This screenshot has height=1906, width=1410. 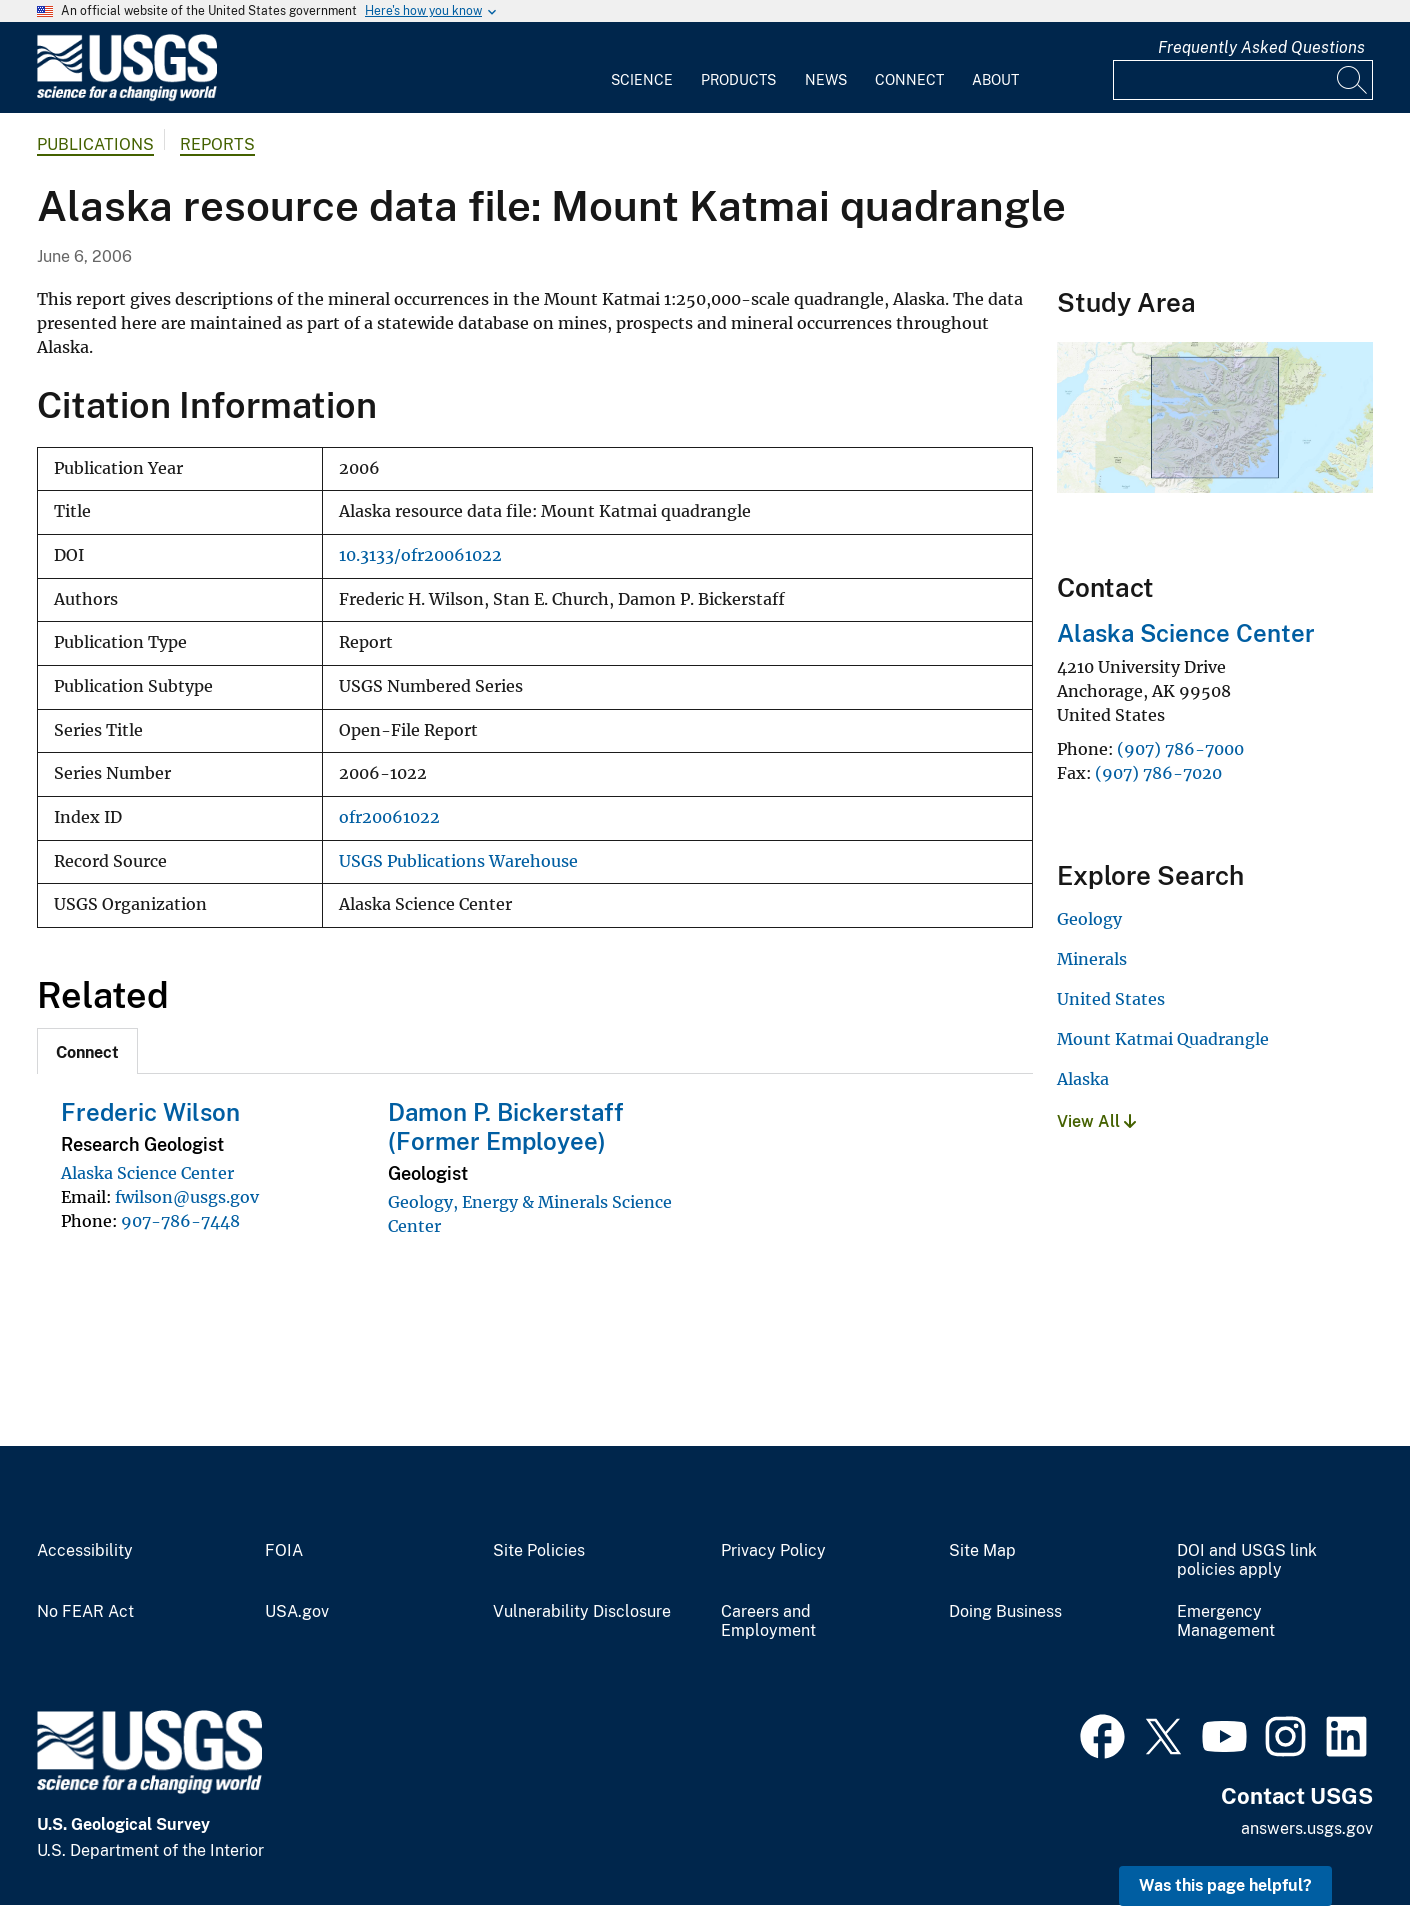 I want to click on 10.3133/ofr20061022, so click(x=420, y=555).